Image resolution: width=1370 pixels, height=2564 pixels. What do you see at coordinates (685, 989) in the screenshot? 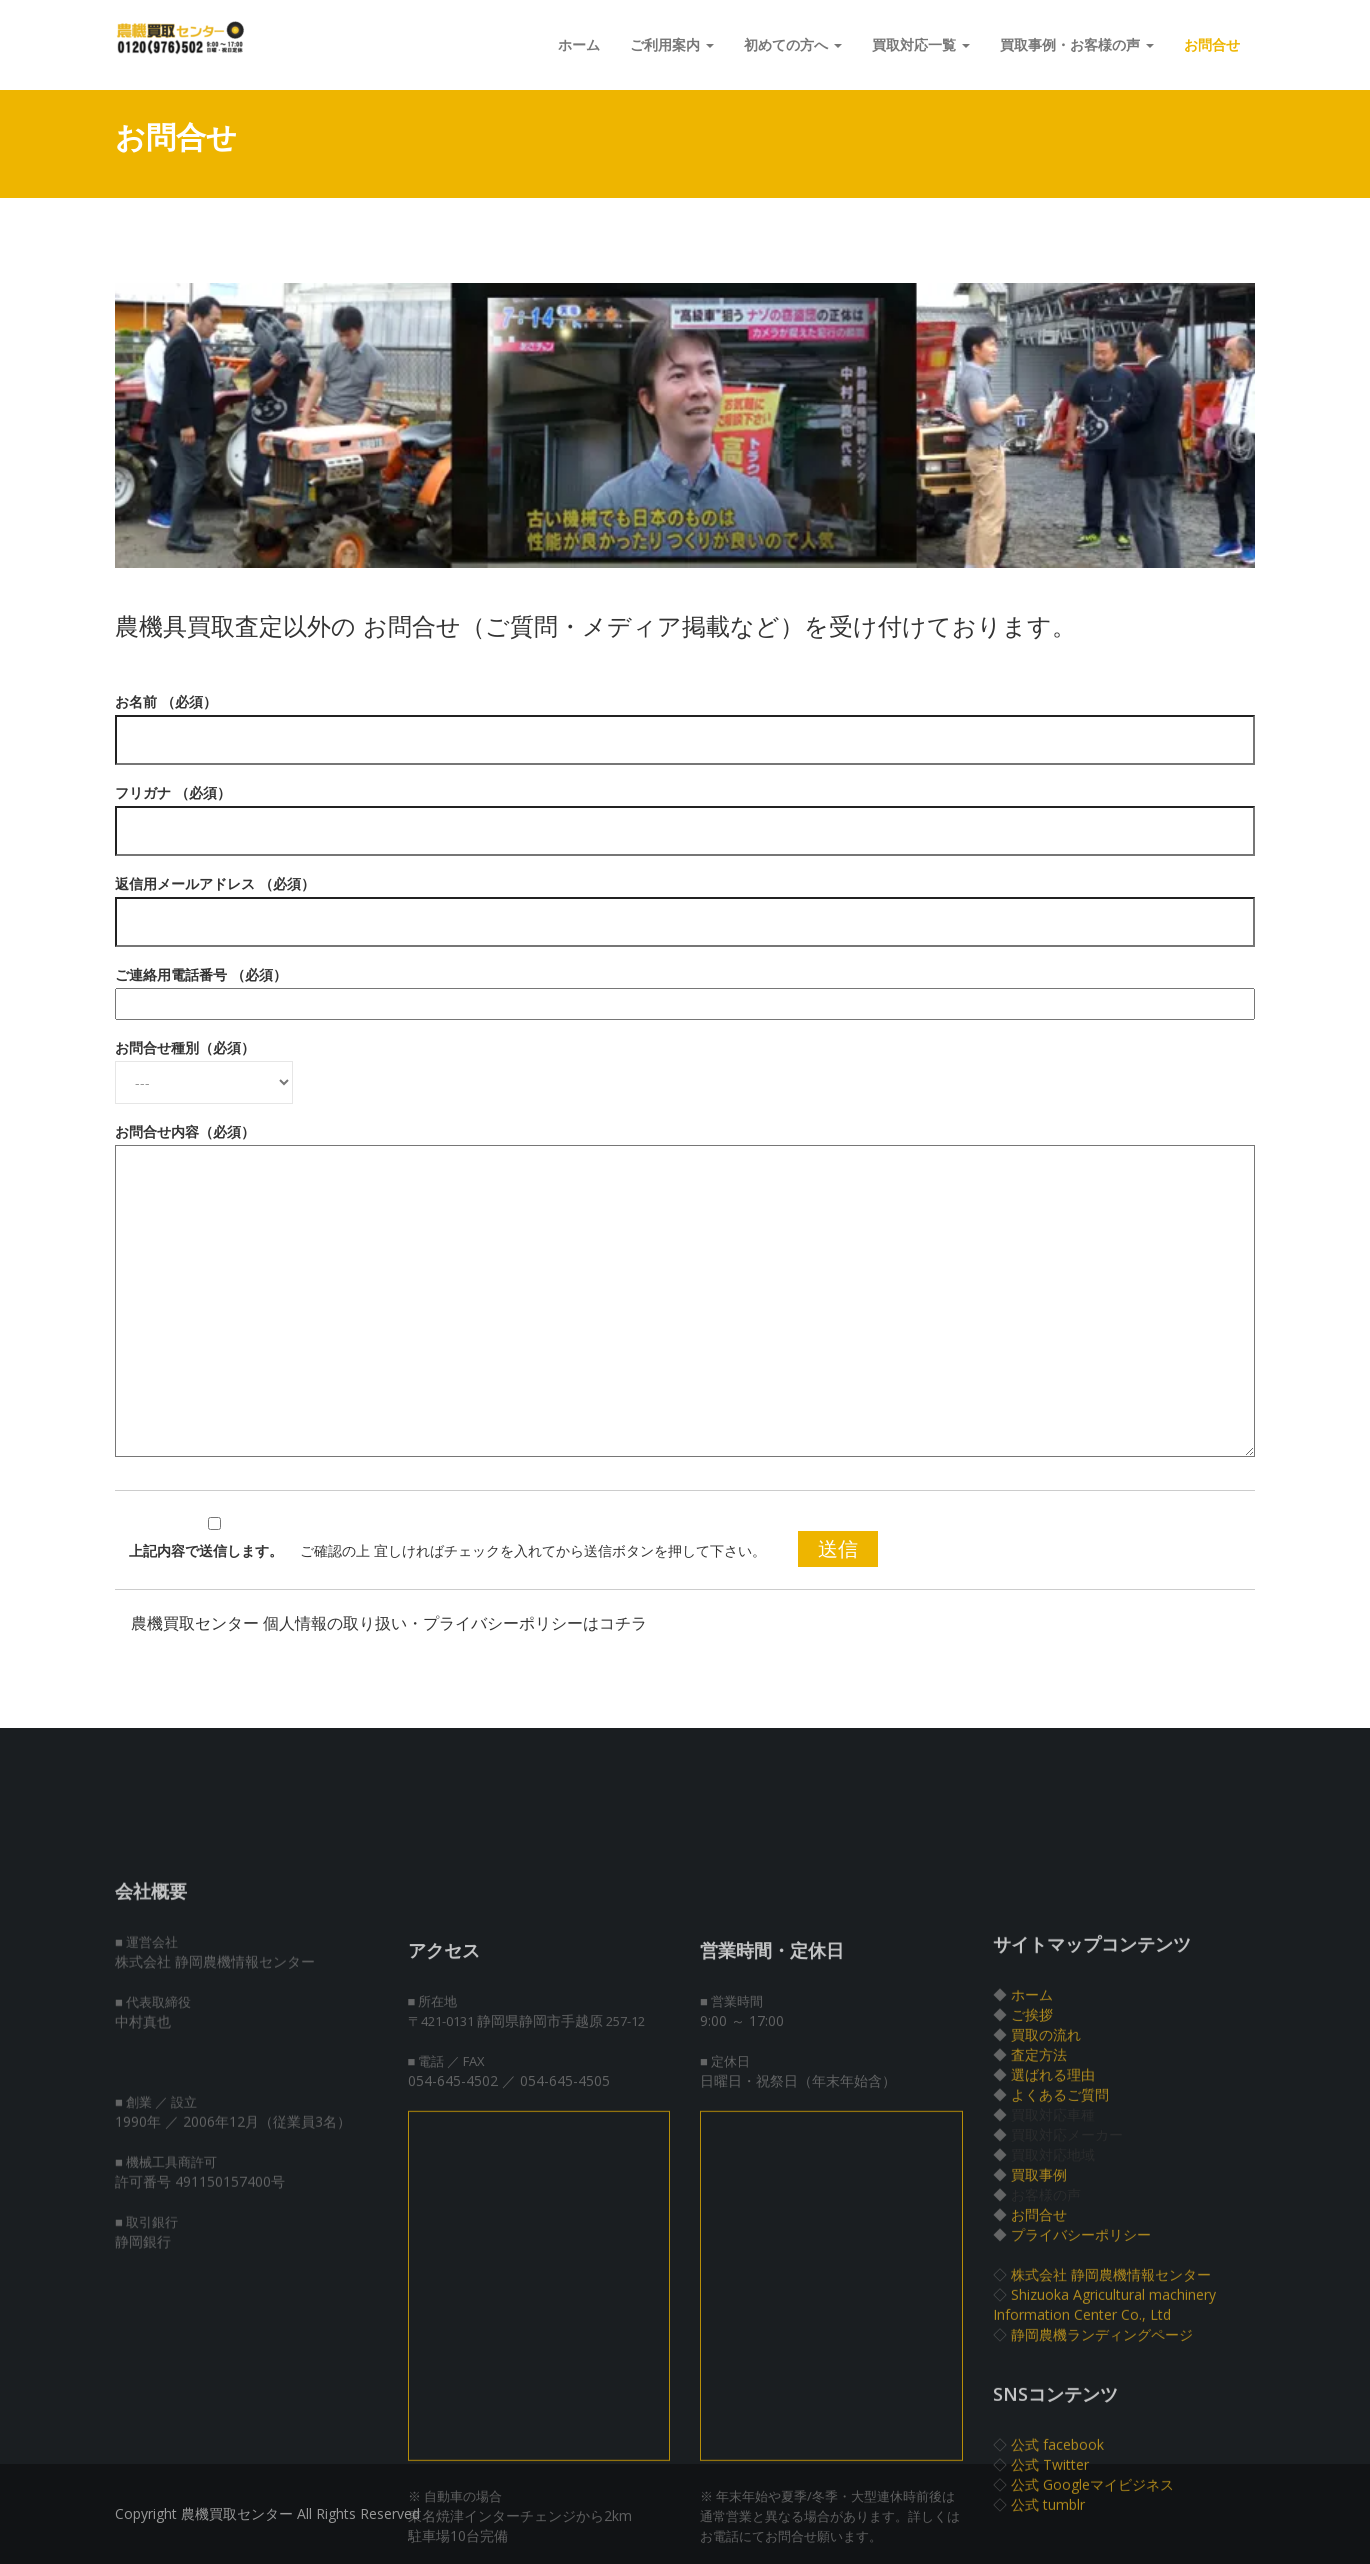
I see `ご連絡用電話番号 （必須）` at bounding box center [685, 989].